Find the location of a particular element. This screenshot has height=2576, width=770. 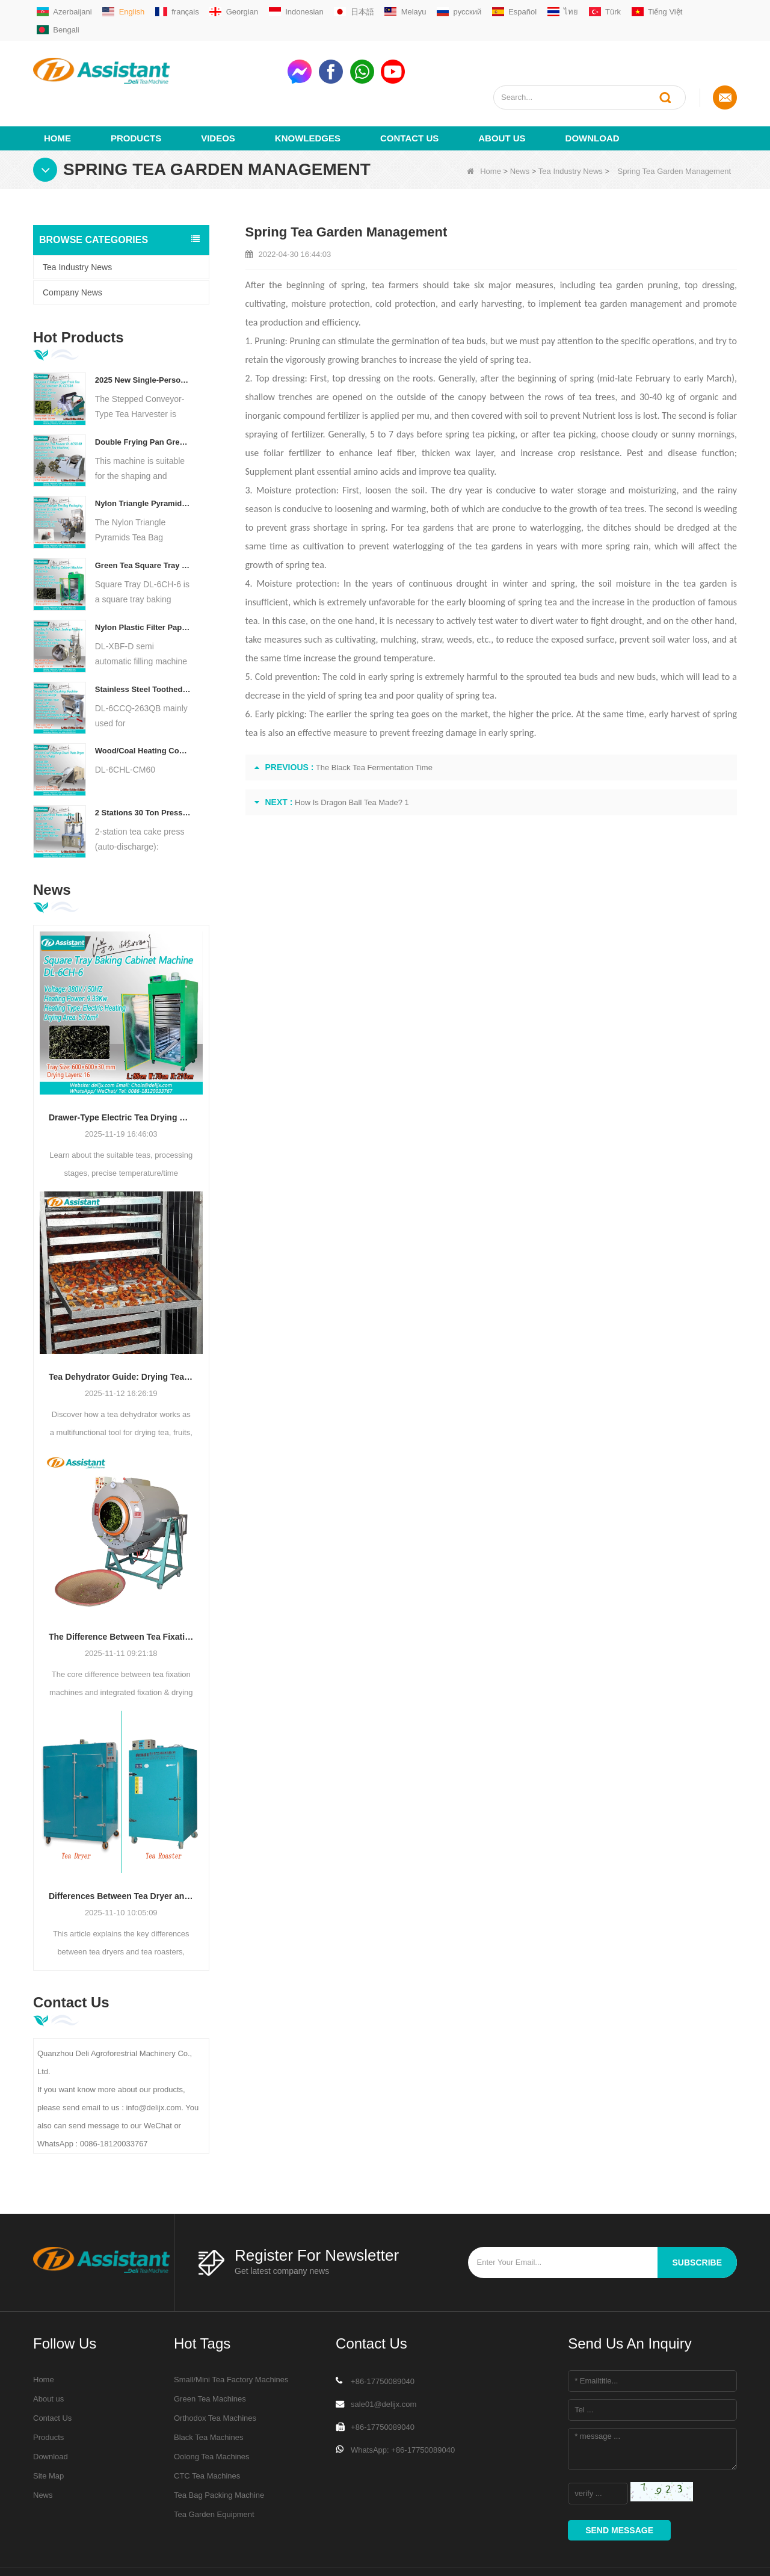

Nylon Triangle Pyramids Tea Bag Packaging Machine with Outer Bag DL-SJB-4CW is located at coordinates (143, 460).